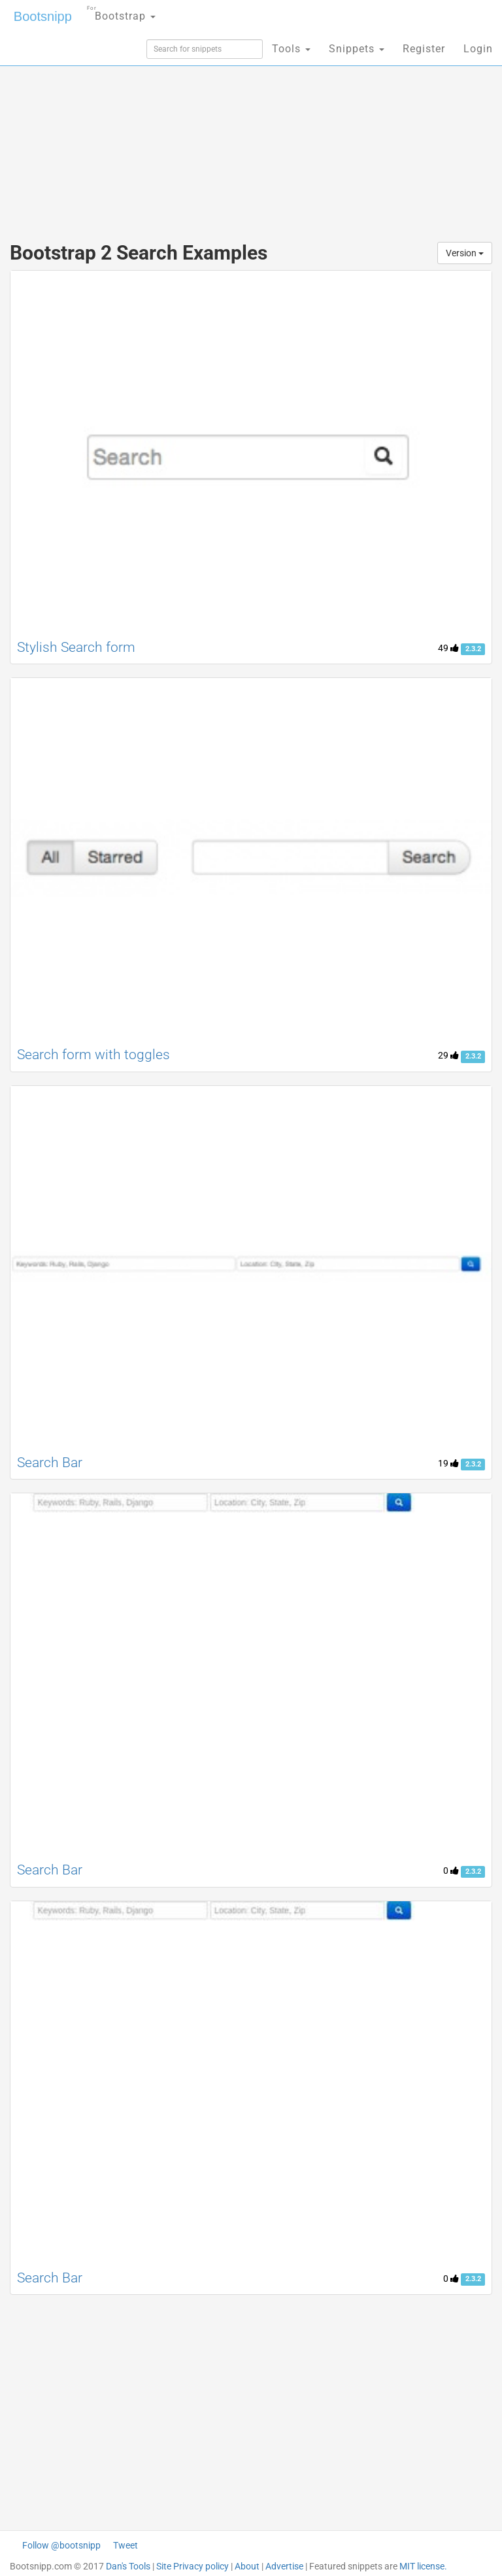 The image size is (502, 2576). Describe the element at coordinates (125, 2545) in the screenshot. I see `Tweet` at that location.